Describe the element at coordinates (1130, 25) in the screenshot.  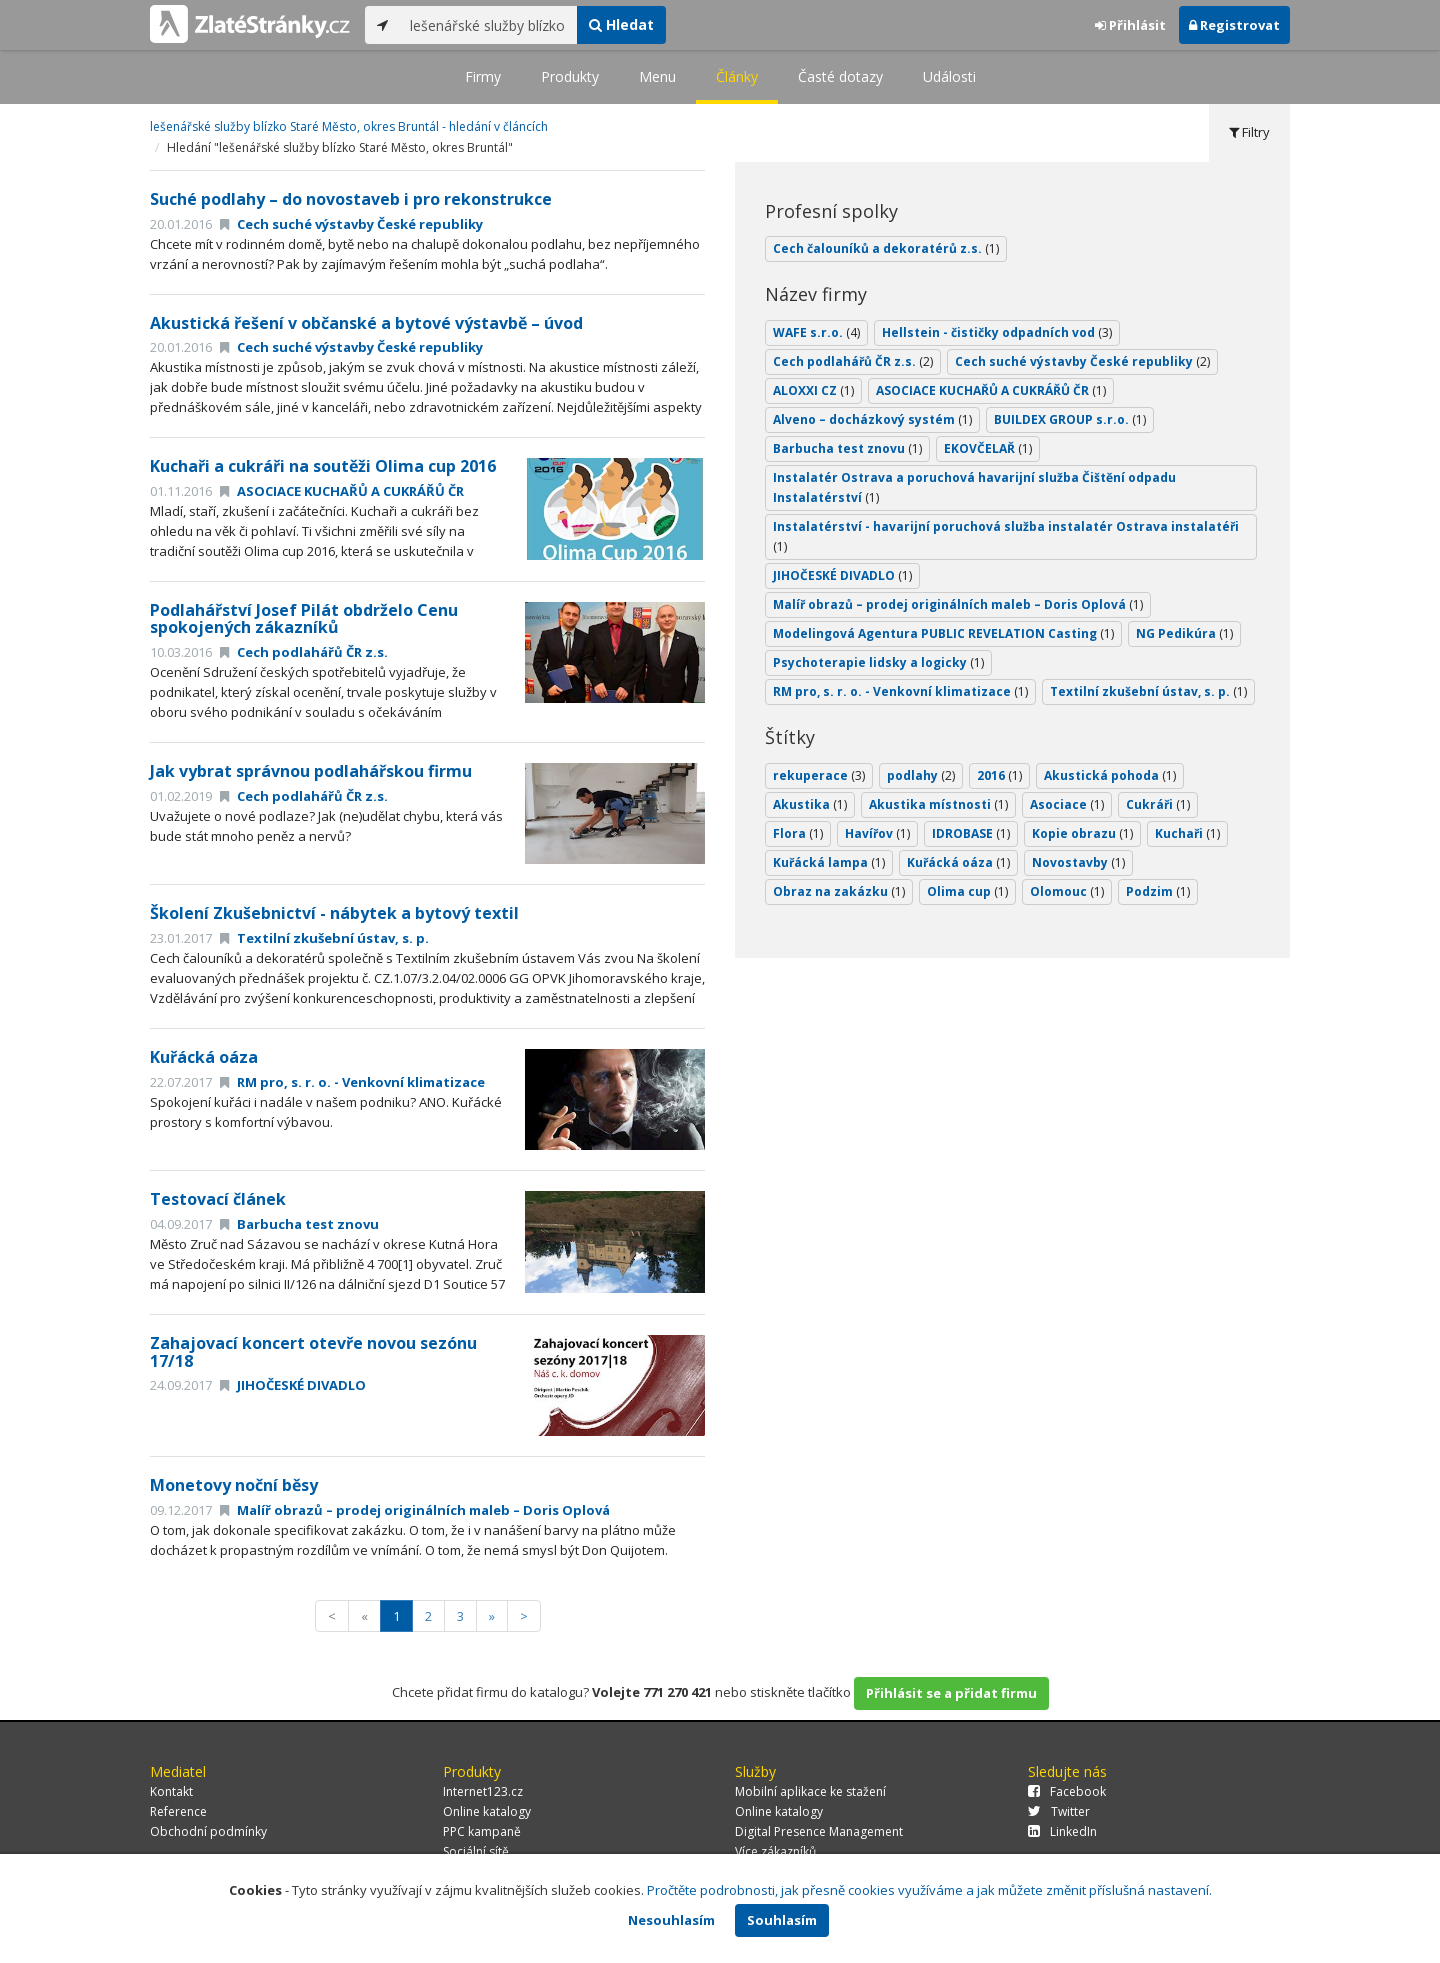
I see `Přihlásit` at that location.